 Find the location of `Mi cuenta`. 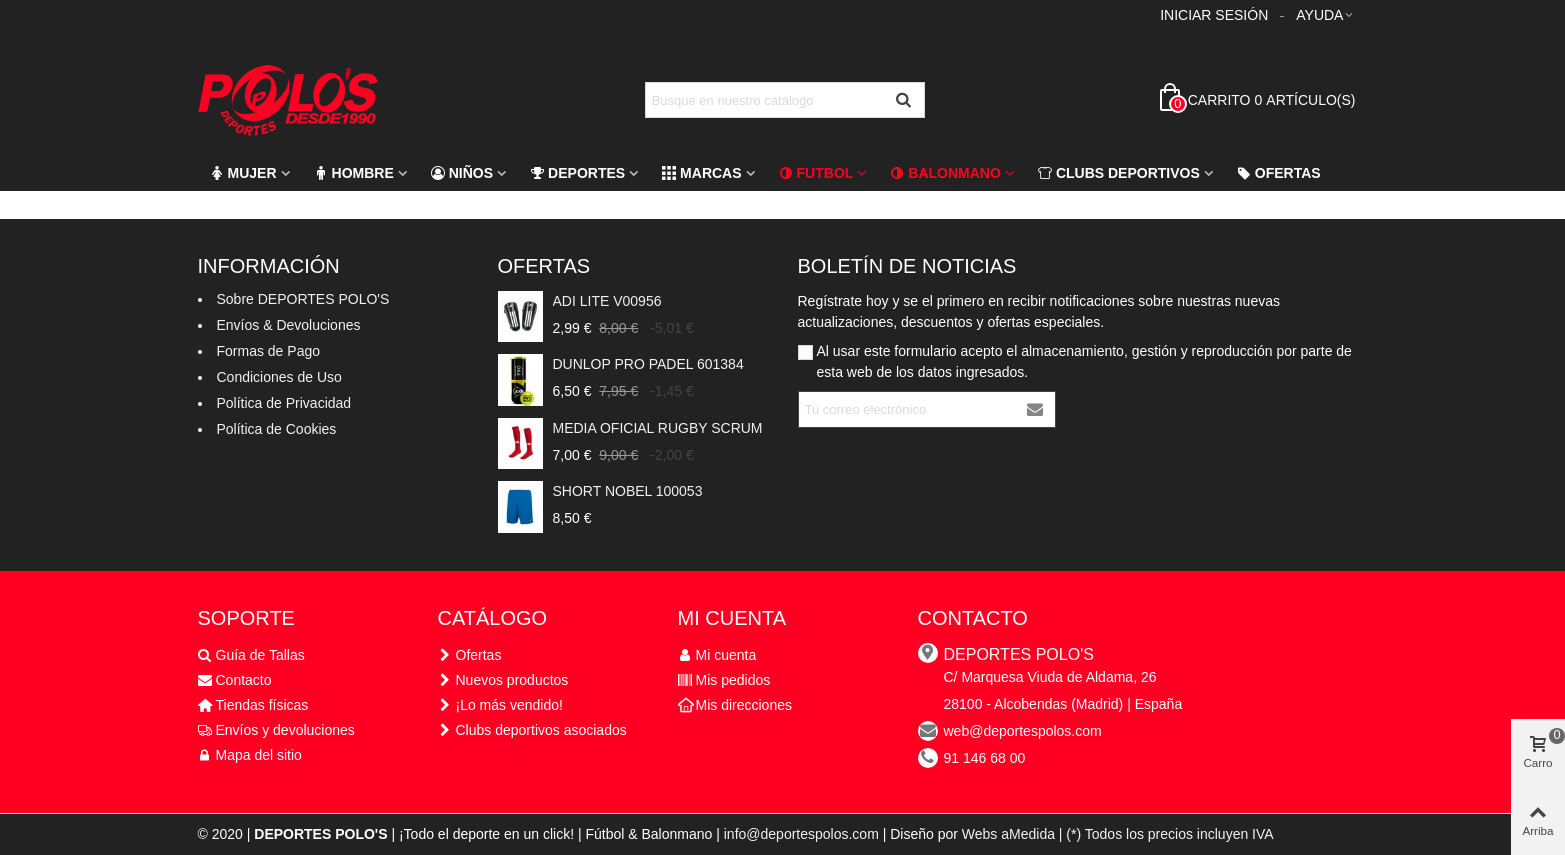

Mi cuenta is located at coordinates (717, 655).